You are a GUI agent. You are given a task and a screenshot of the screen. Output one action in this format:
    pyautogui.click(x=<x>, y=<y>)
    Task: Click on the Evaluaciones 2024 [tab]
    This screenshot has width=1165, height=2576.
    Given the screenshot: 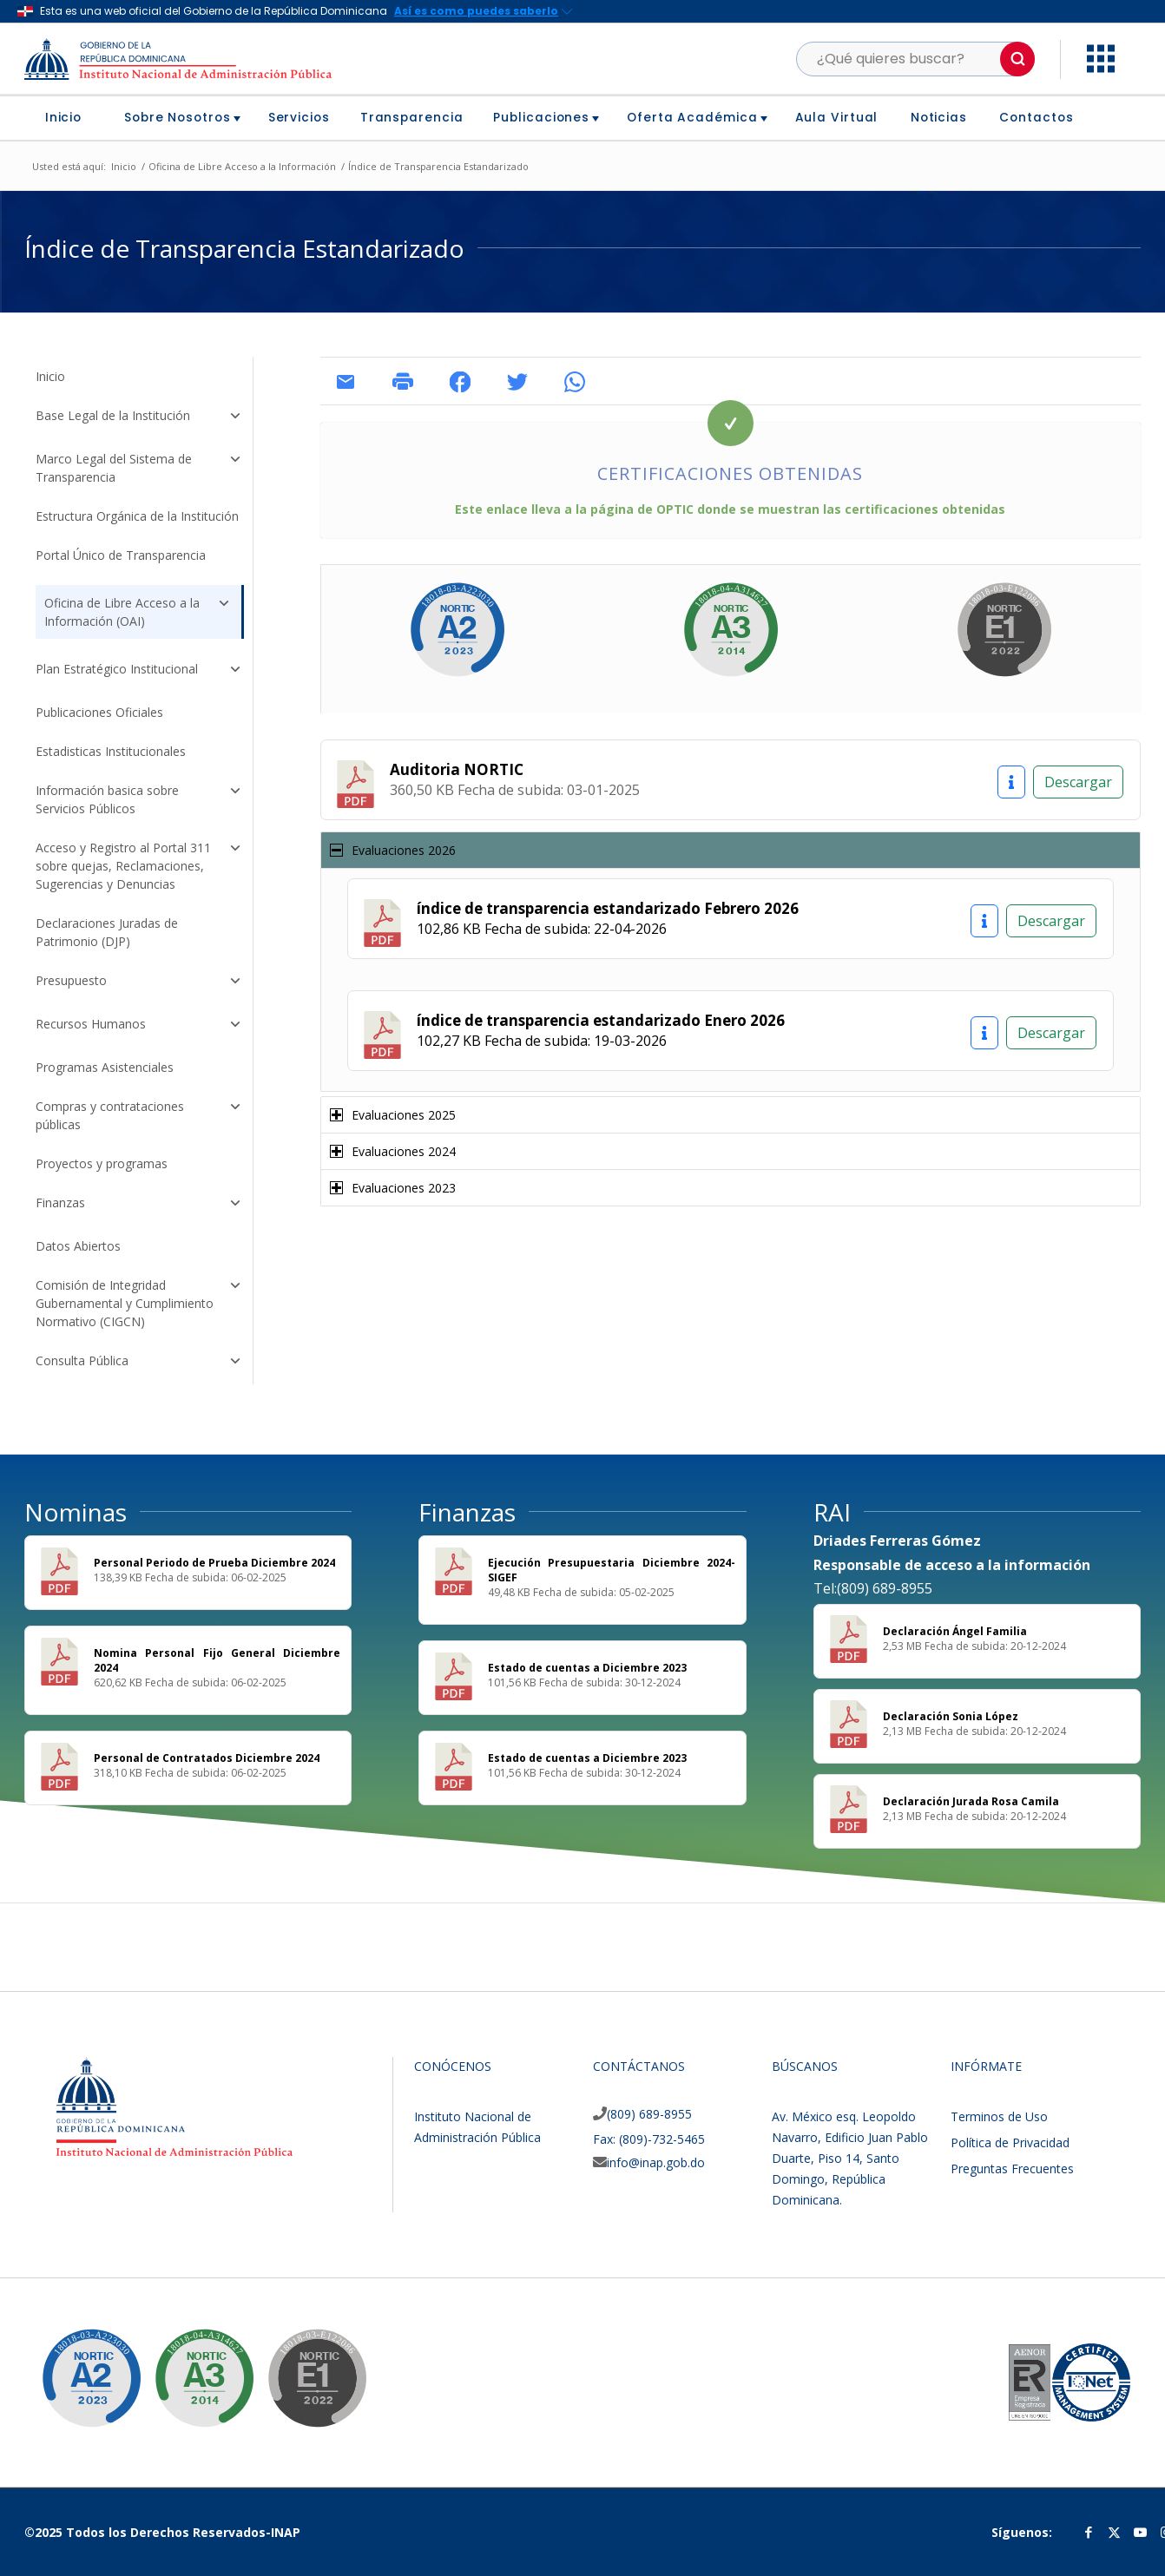 What is the action you would take?
    pyautogui.click(x=393, y=1151)
    